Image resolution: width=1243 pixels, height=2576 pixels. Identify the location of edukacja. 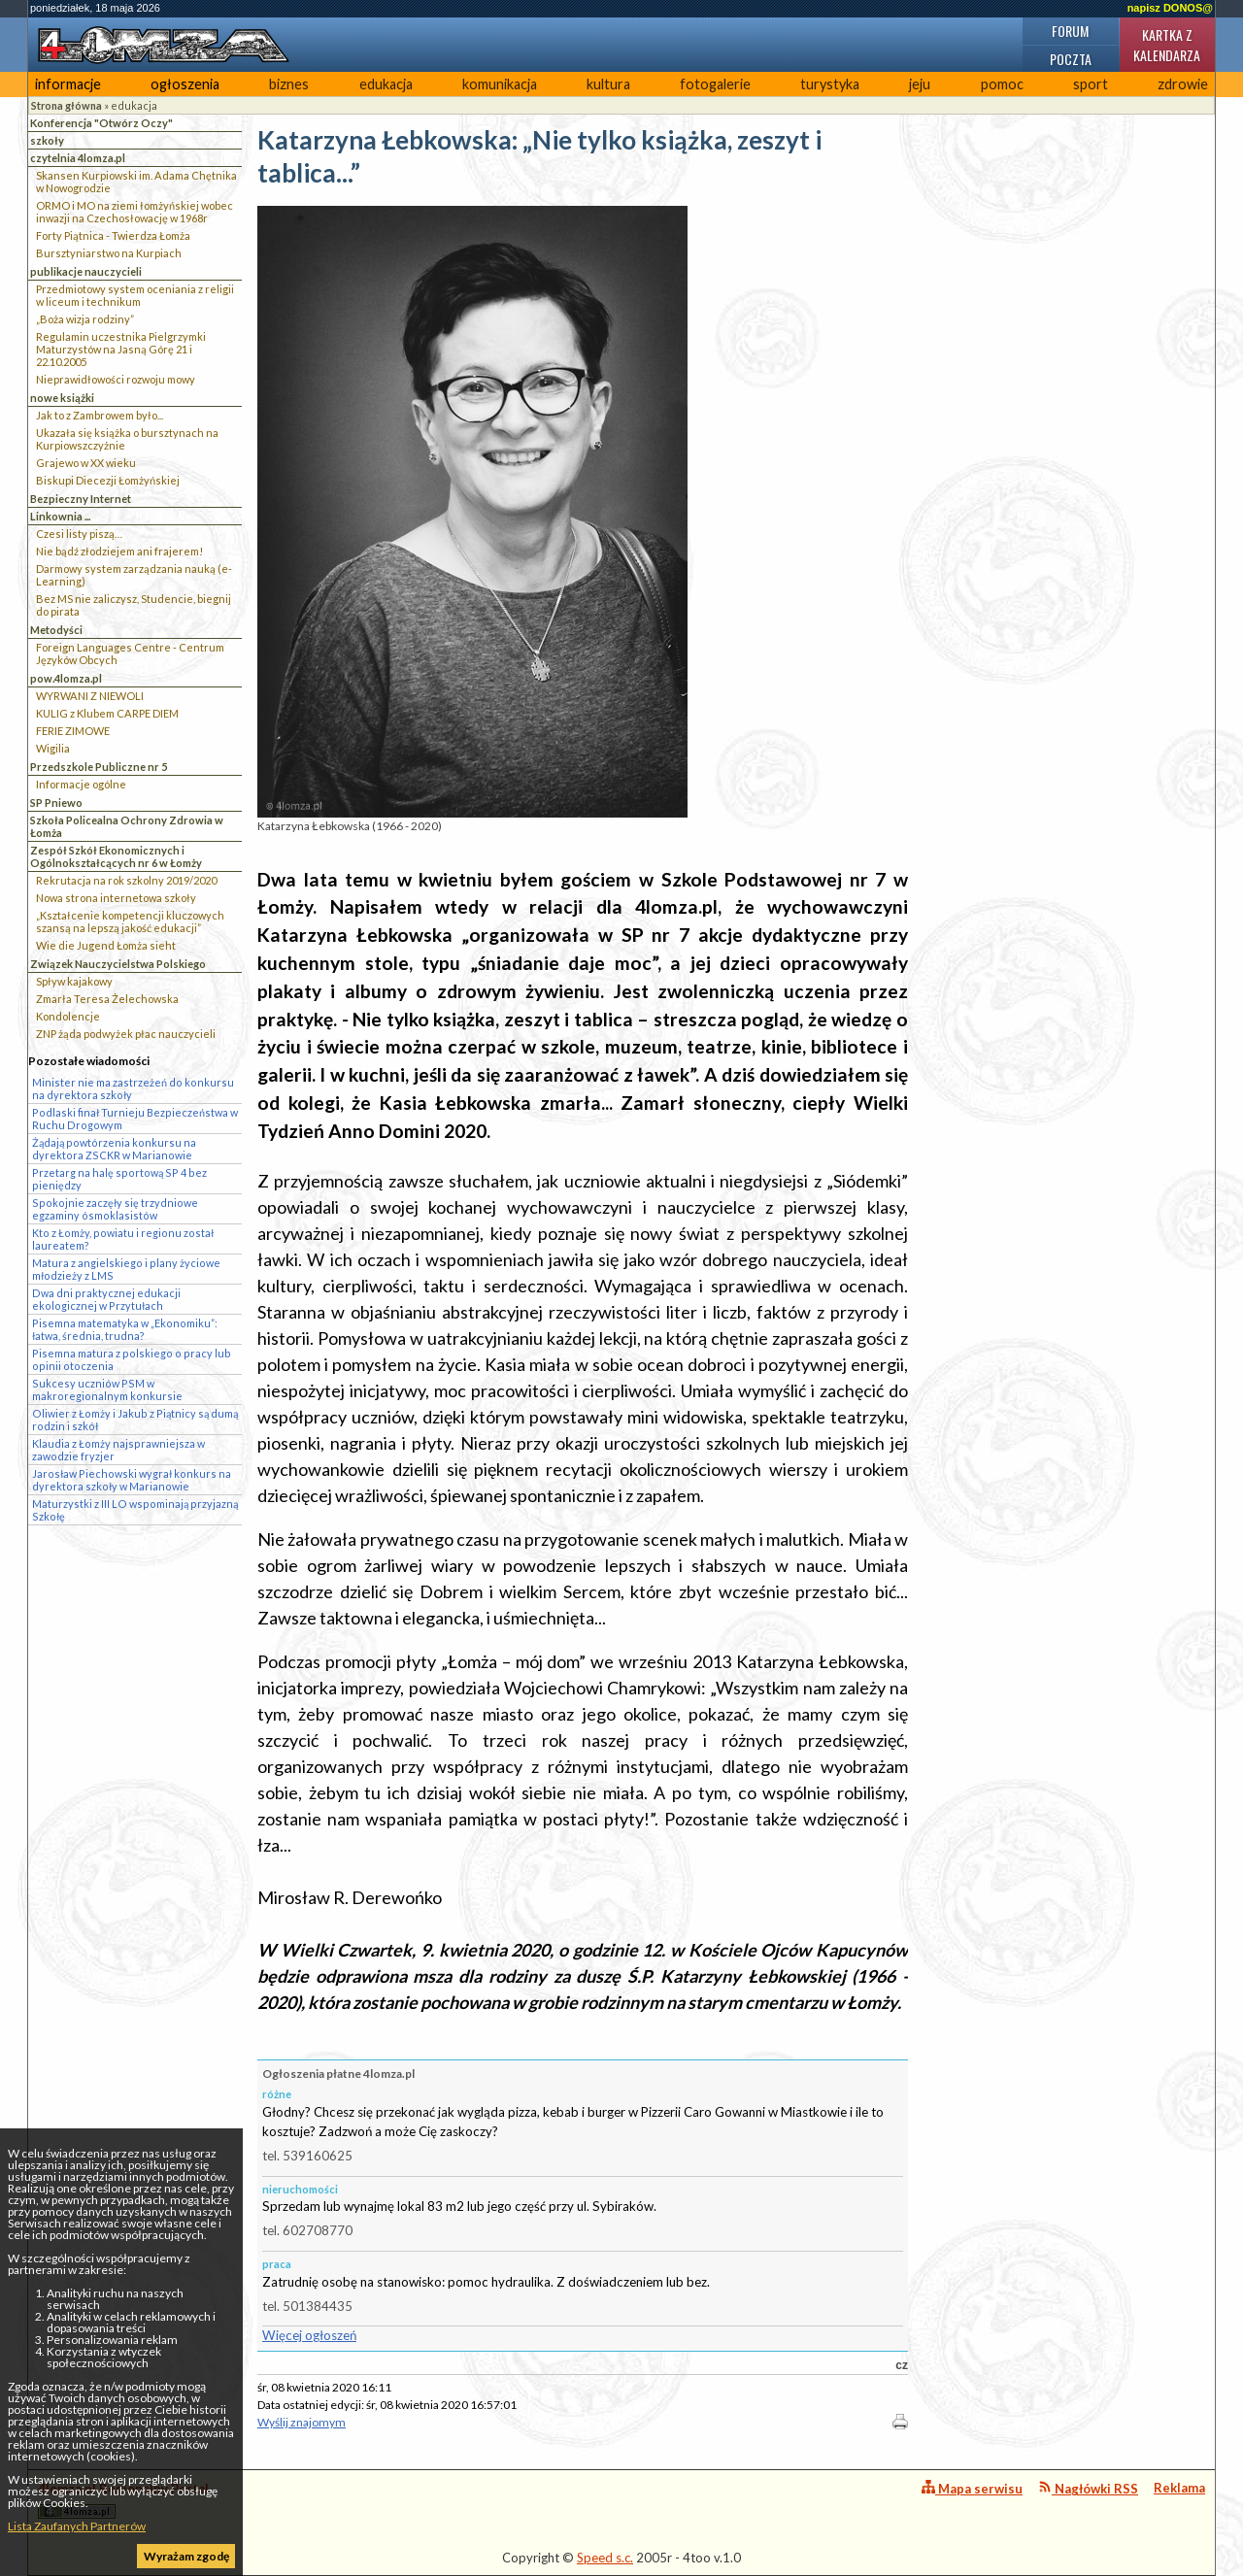
(386, 84).